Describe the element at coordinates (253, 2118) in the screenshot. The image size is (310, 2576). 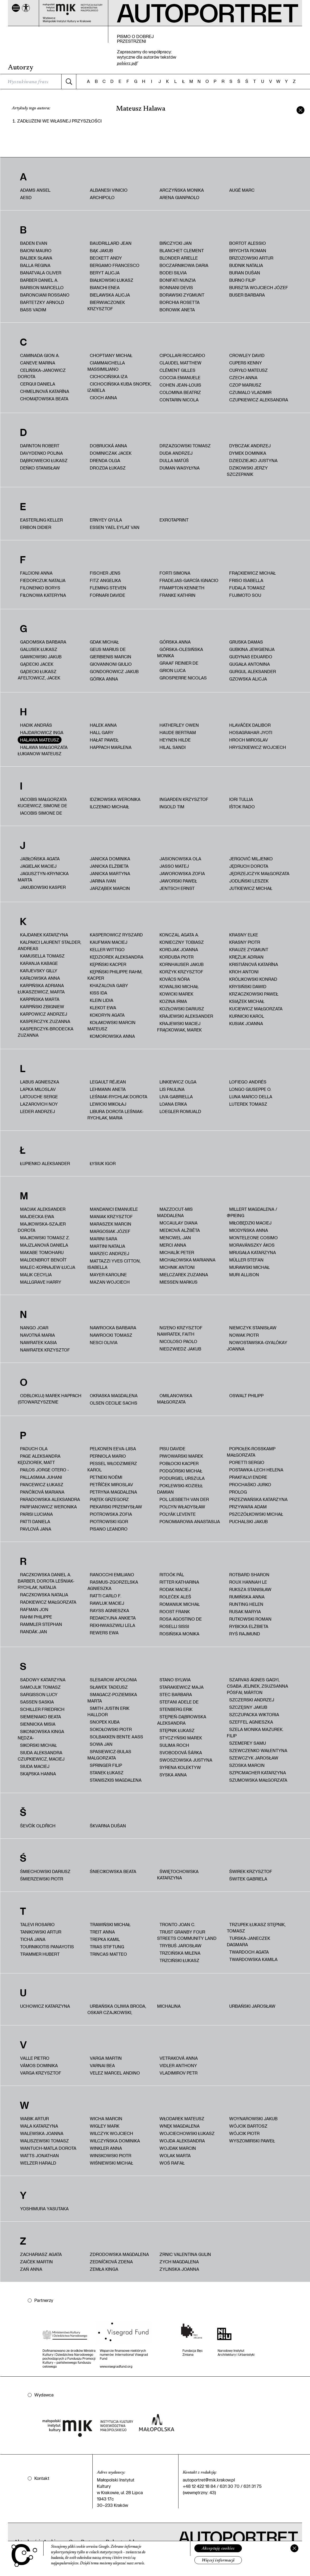
I see `Woynarowski Jakub` at that location.